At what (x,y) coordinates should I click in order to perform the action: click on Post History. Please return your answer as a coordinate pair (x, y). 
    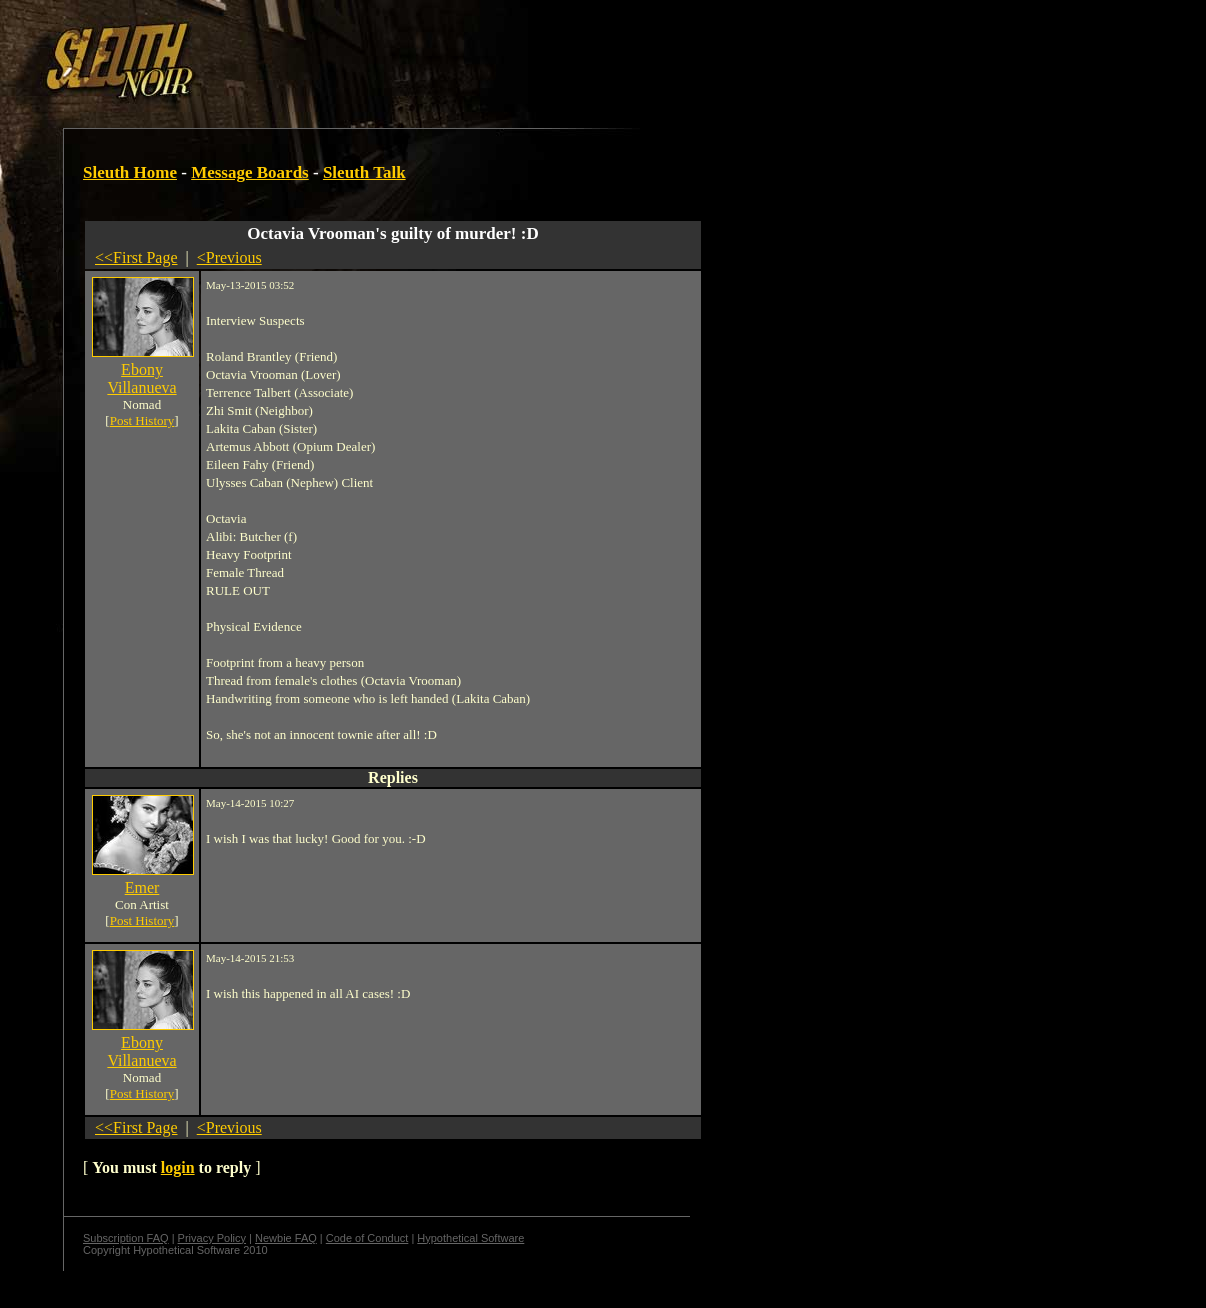
    Looking at the image, I should click on (142, 420).